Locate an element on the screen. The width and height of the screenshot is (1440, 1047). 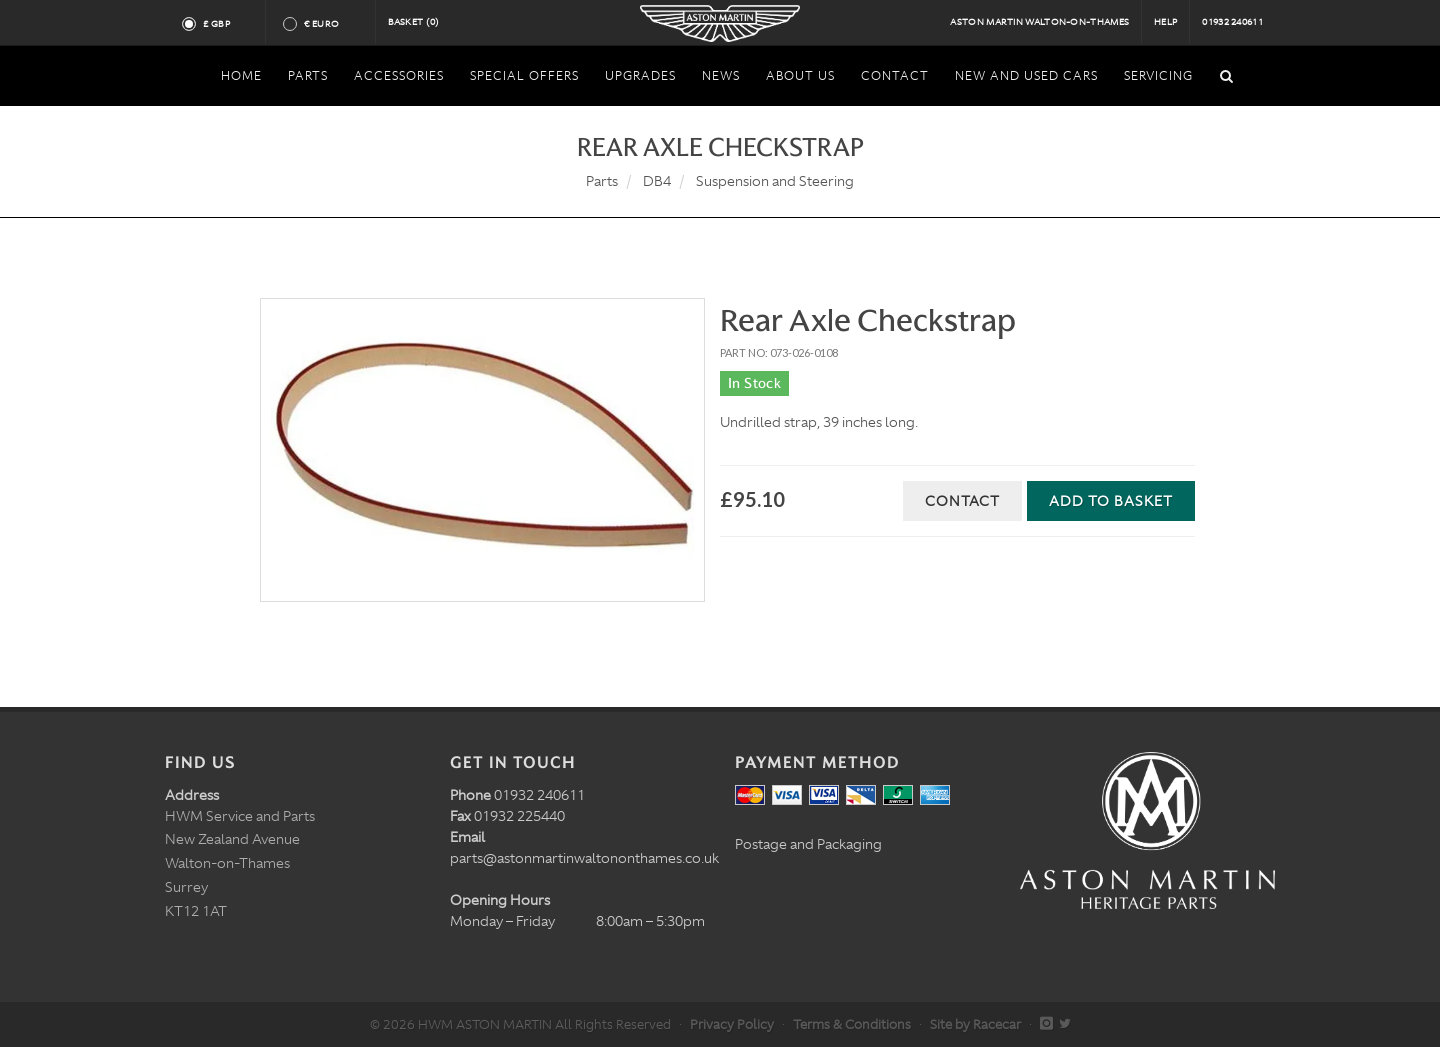
01932 240611 is located at coordinates (1232, 22).